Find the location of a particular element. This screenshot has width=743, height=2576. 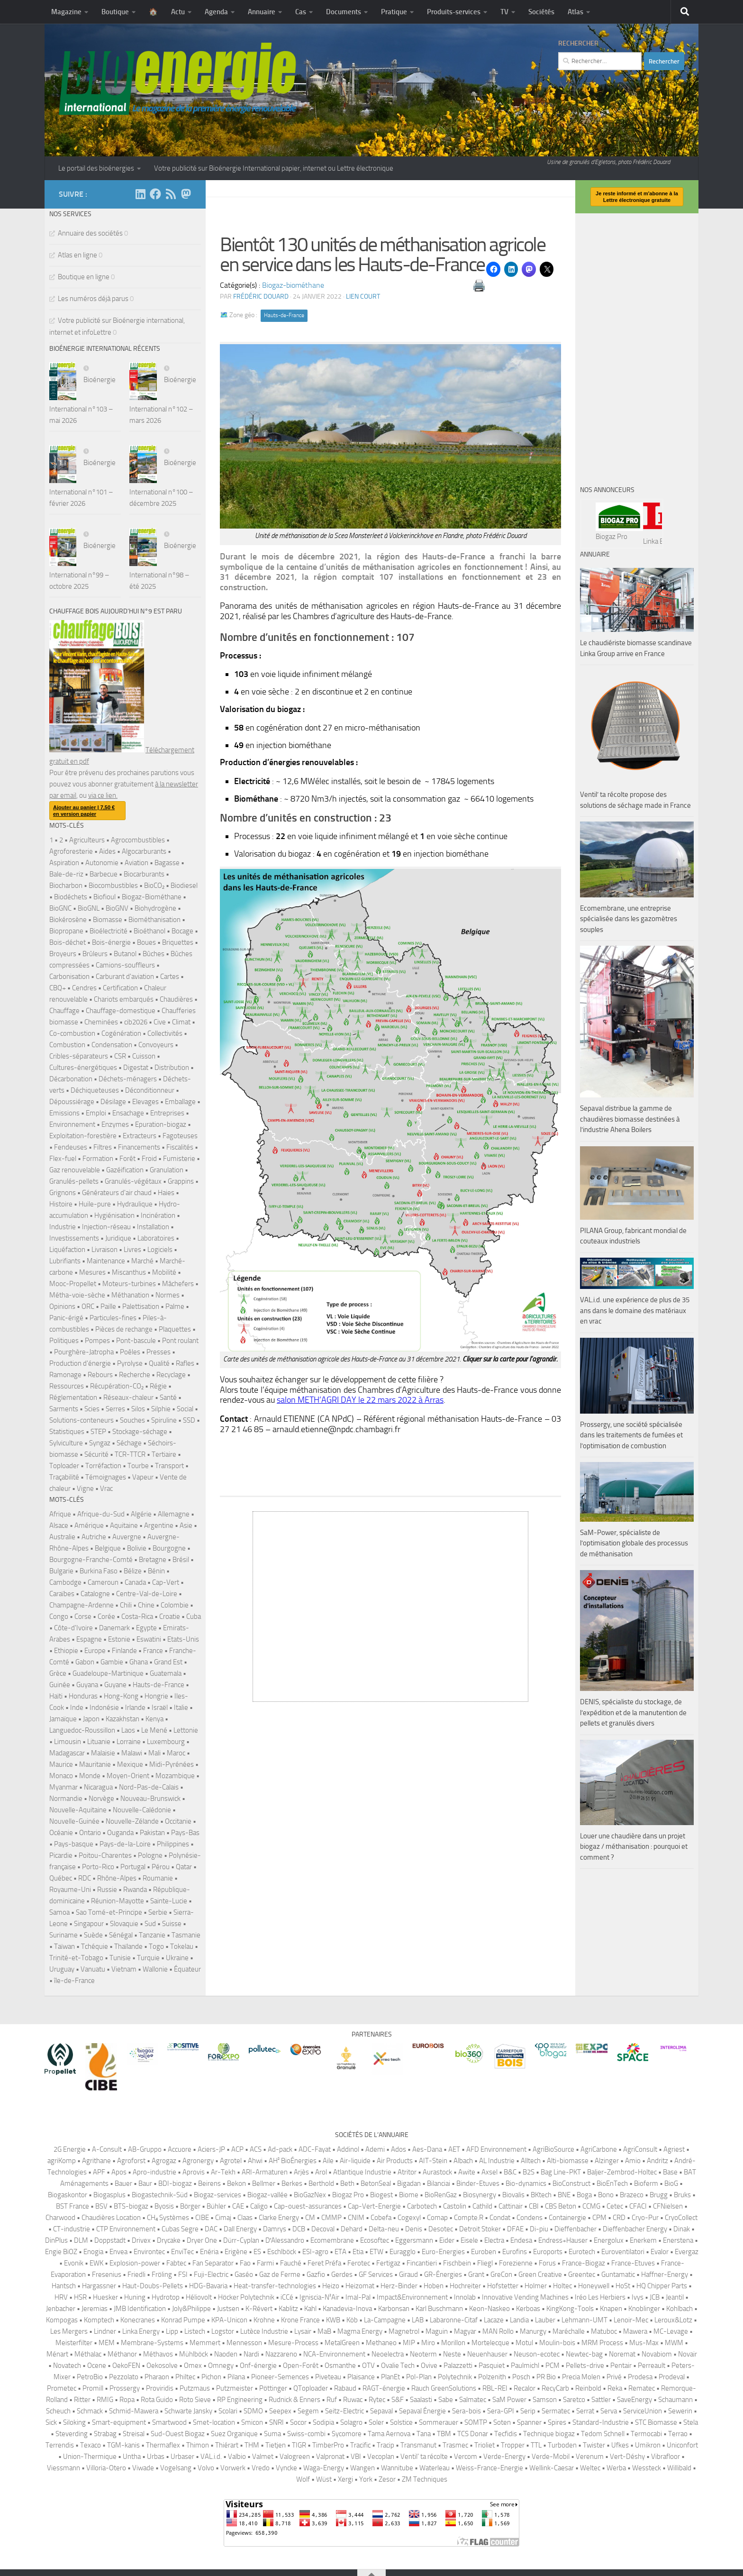

Thimon is located at coordinates (197, 2445).